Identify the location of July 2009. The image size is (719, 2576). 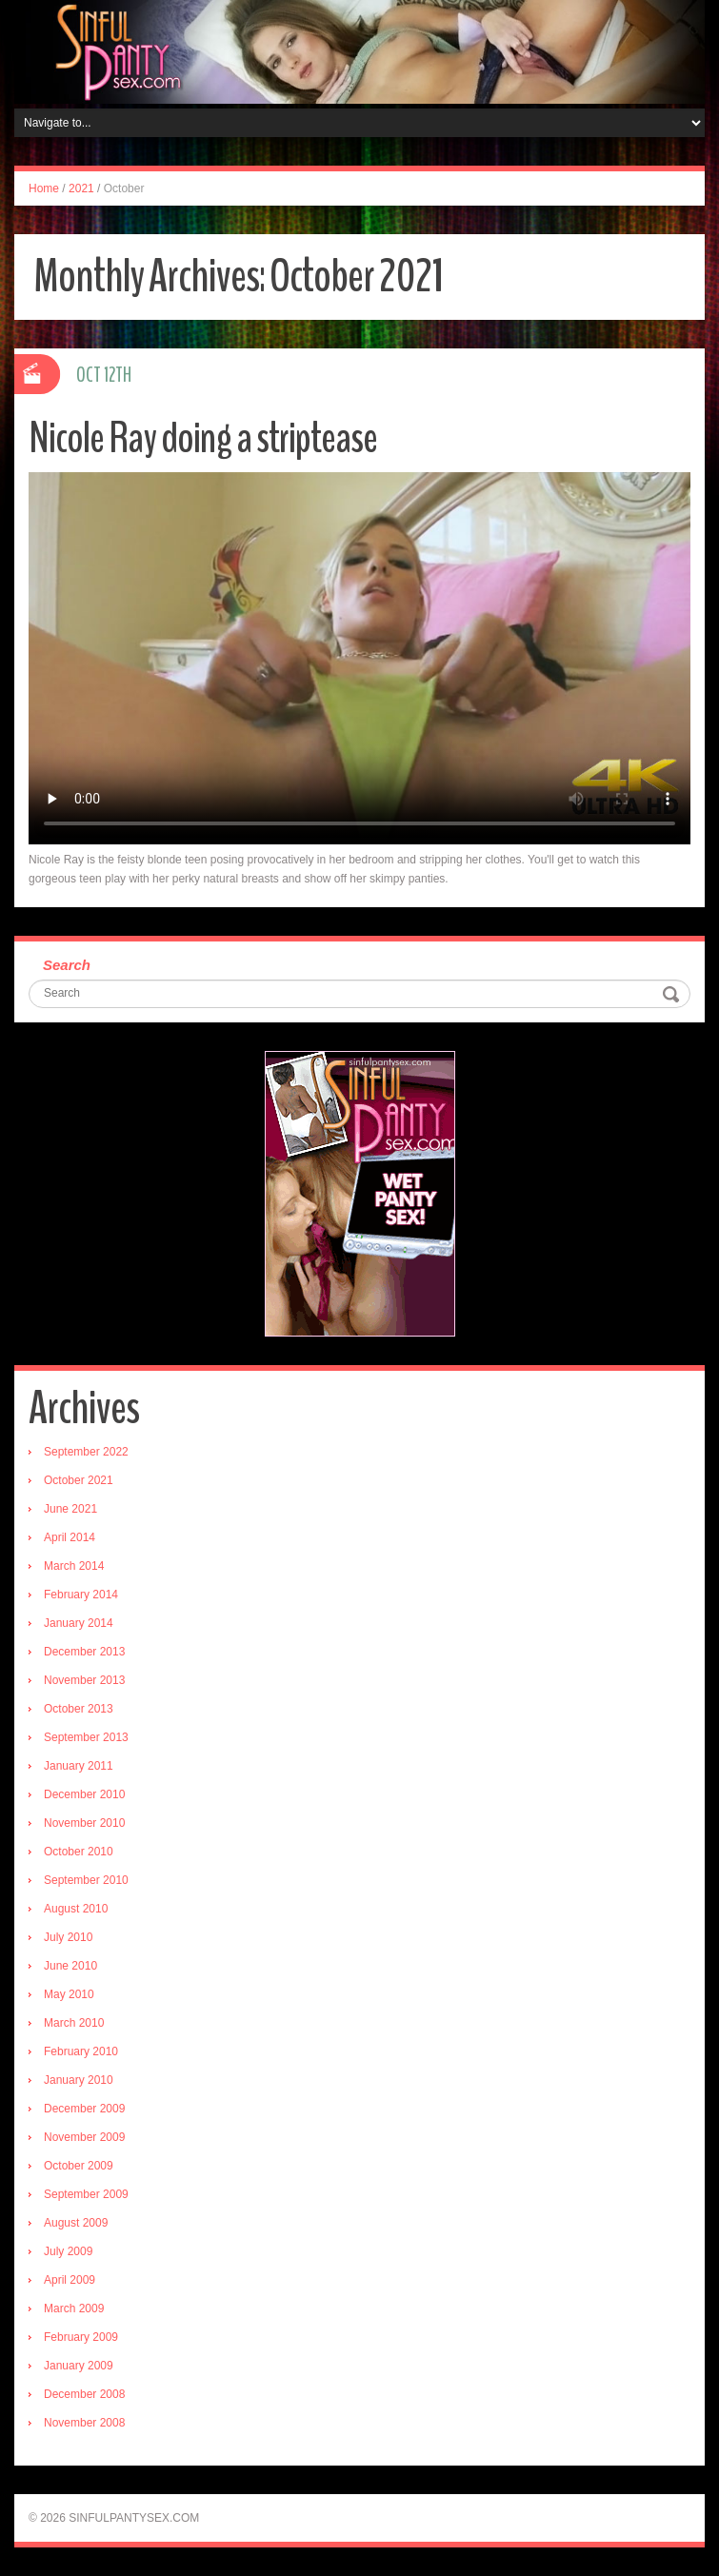
(68, 2251).